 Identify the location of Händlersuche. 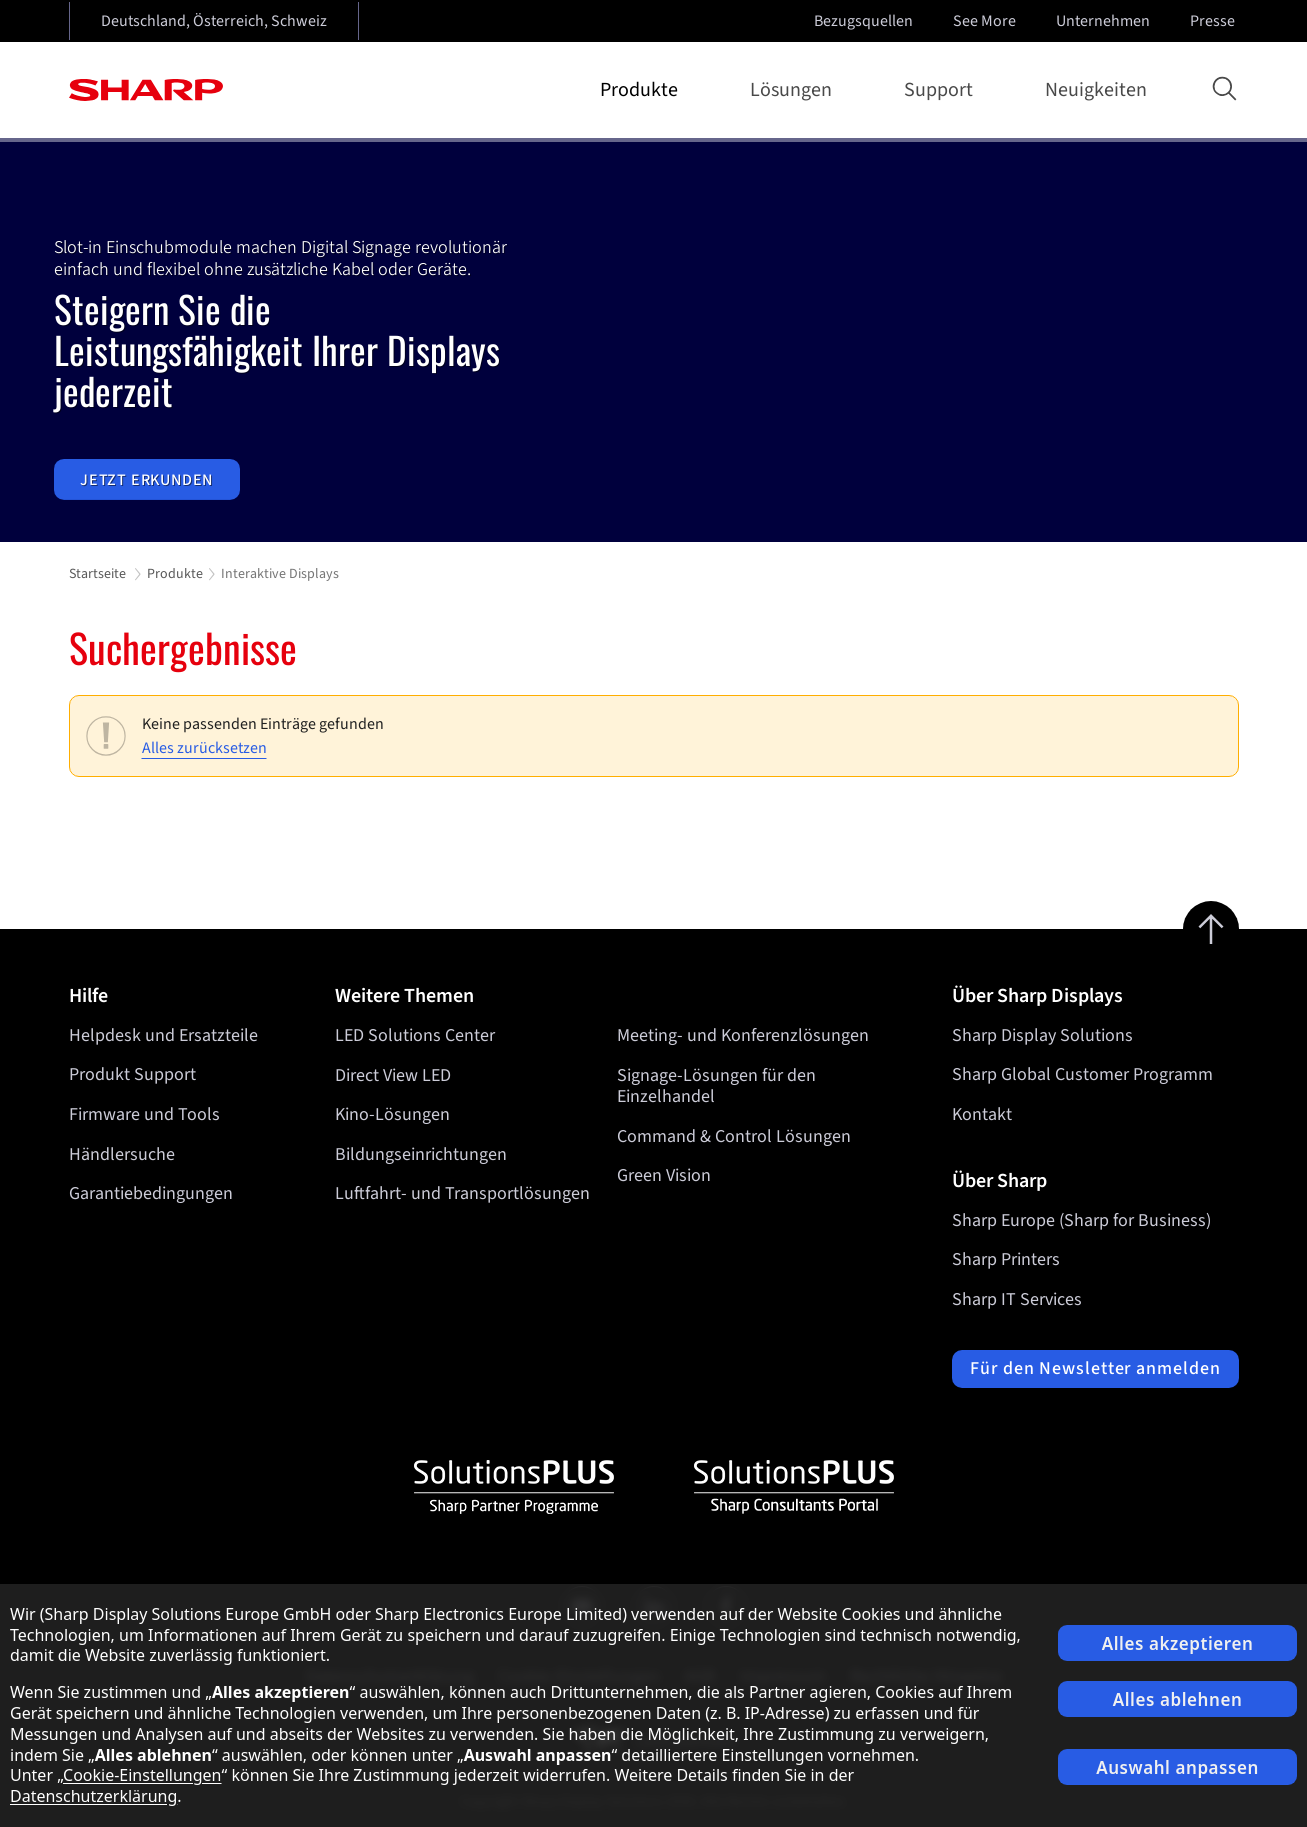
(122, 1154).